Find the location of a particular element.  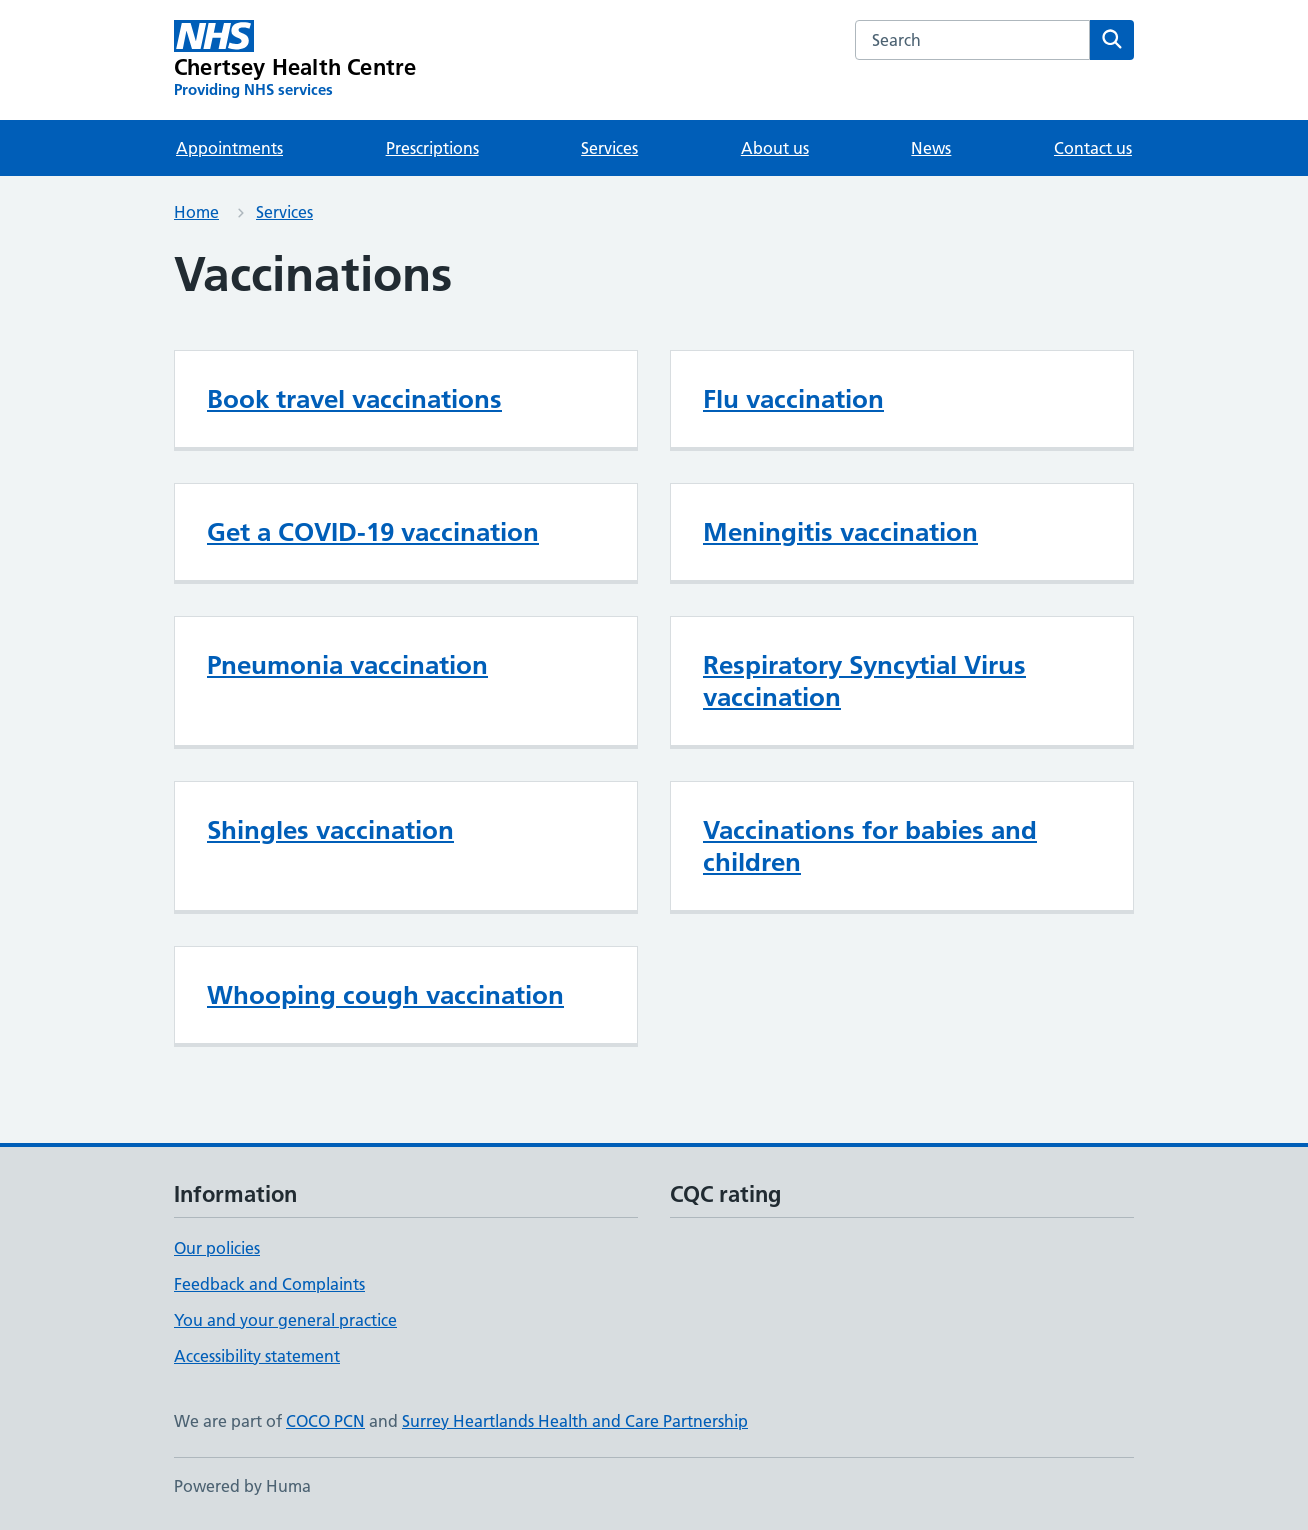

News is located at coordinates (931, 148).